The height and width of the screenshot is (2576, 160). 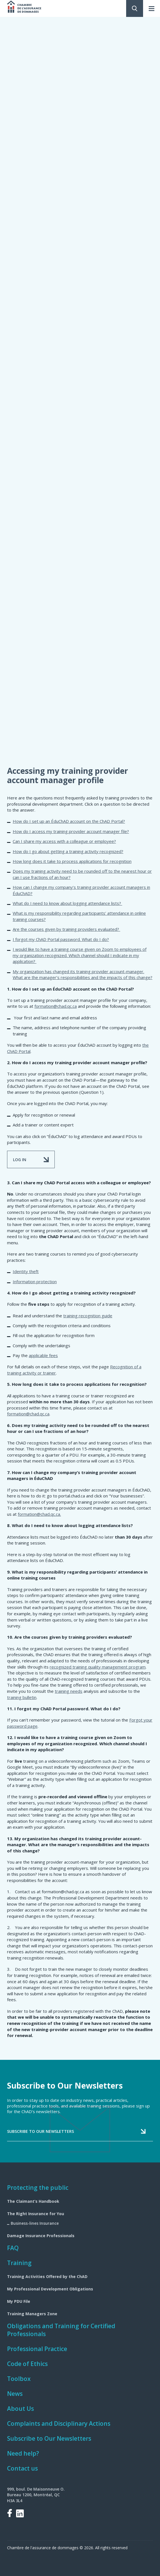 What do you see at coordinates (64, 841) in the screenshot?
I see `Can I share my access with a colleague or employee?` at bounding box center [64, 841].